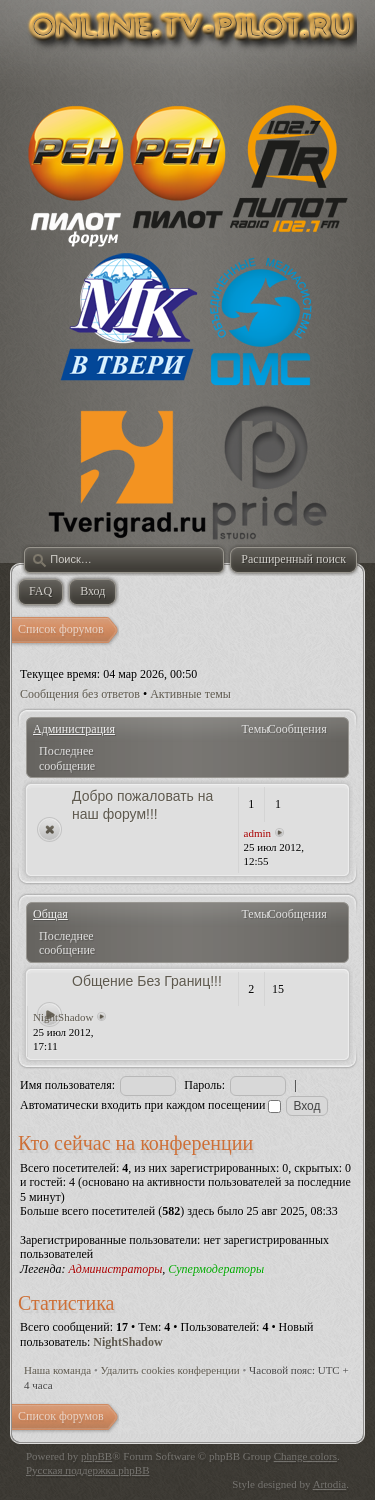 The height and width of the screenshot is (1500, 375). Describe the element at coordinates (67, 1085) in the screenshot. I see `Имя пользователя:` at that location.